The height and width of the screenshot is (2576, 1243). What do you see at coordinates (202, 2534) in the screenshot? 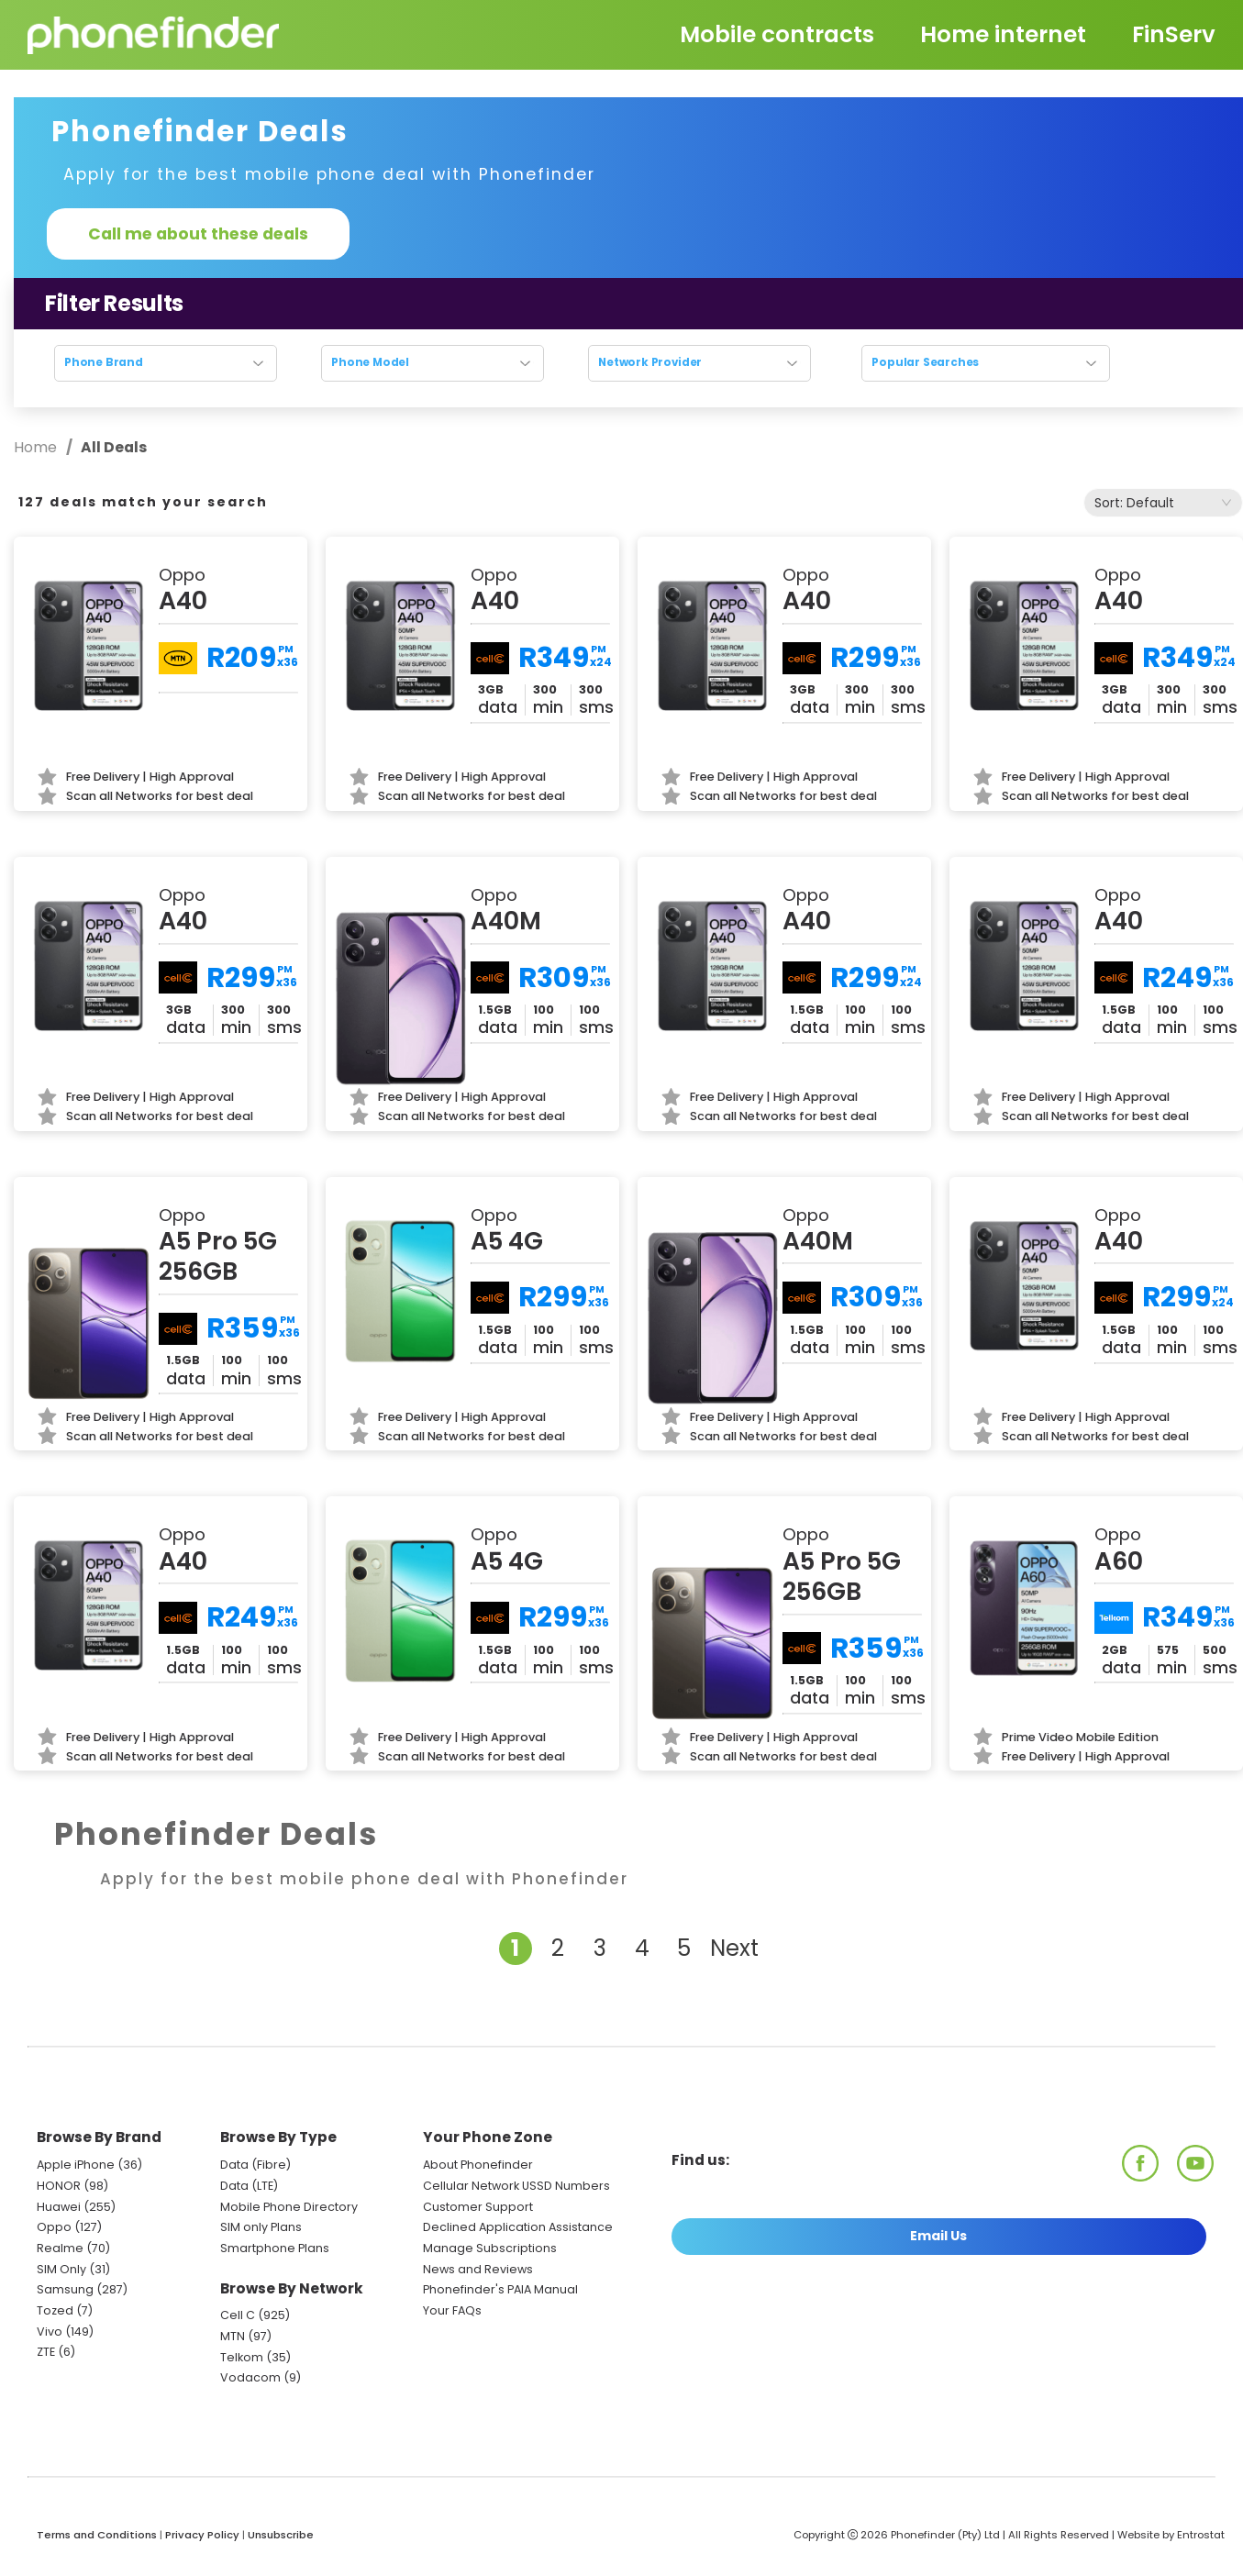
I see `Privacy Policy` at bounding box center [202, 2534].